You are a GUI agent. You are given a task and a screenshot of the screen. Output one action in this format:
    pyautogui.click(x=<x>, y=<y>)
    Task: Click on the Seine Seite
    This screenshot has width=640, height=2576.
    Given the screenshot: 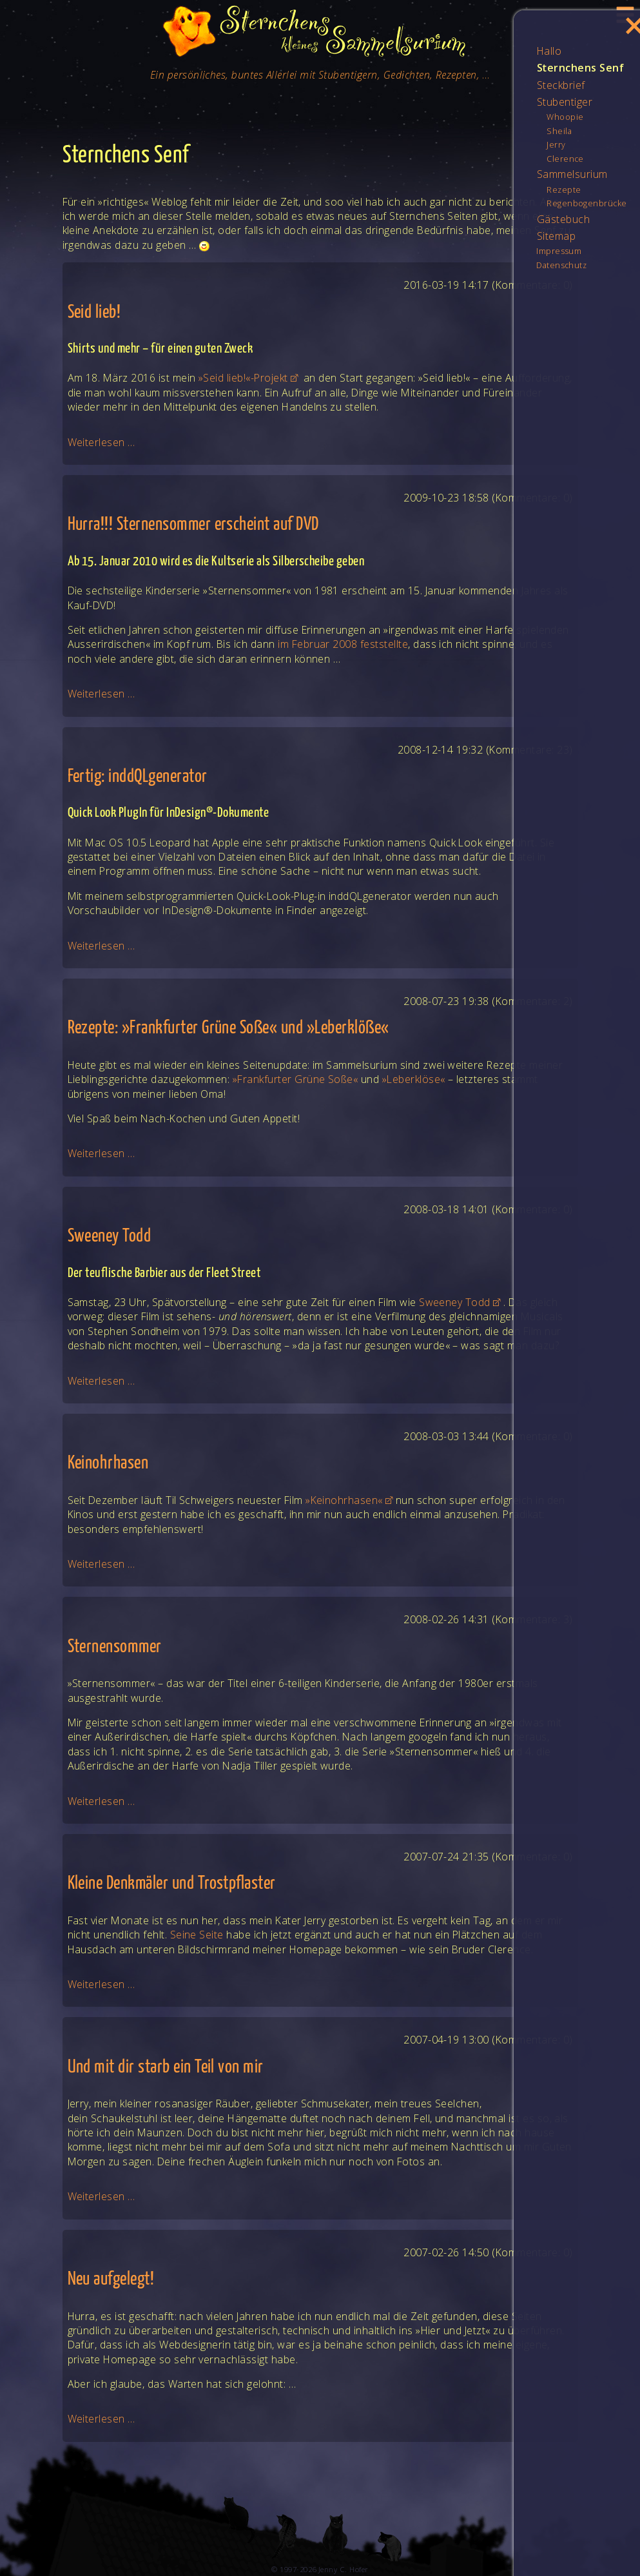 What is the action you would take?
    pyautogui.click(x=197, y=1934)
    